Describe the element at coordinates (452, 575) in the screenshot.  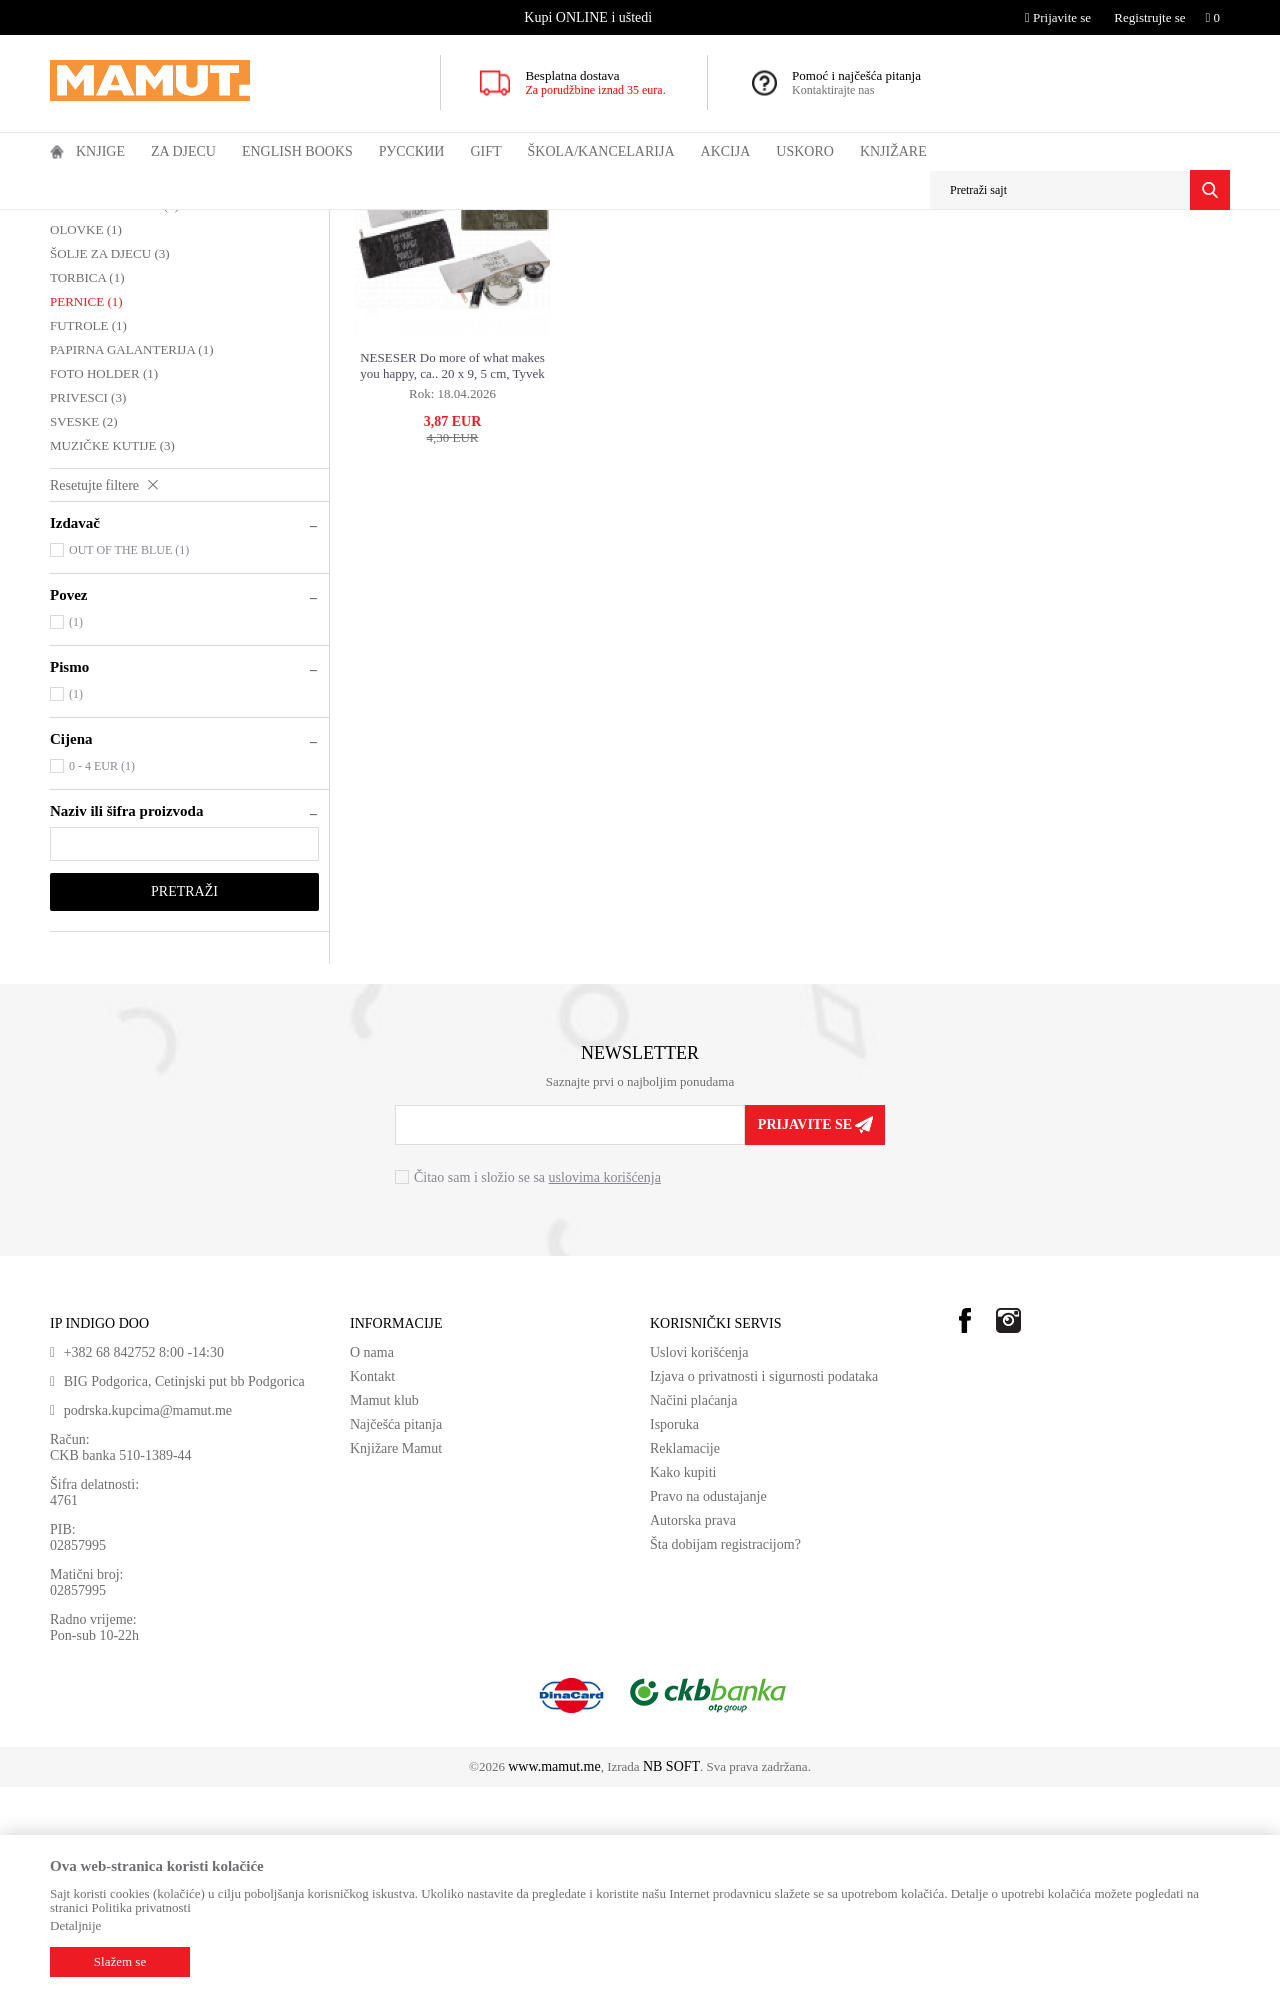
I see `NESESER Do more of what makes you happy, ca.. 20 x 9, 5 cm, Tyvek` at that location.